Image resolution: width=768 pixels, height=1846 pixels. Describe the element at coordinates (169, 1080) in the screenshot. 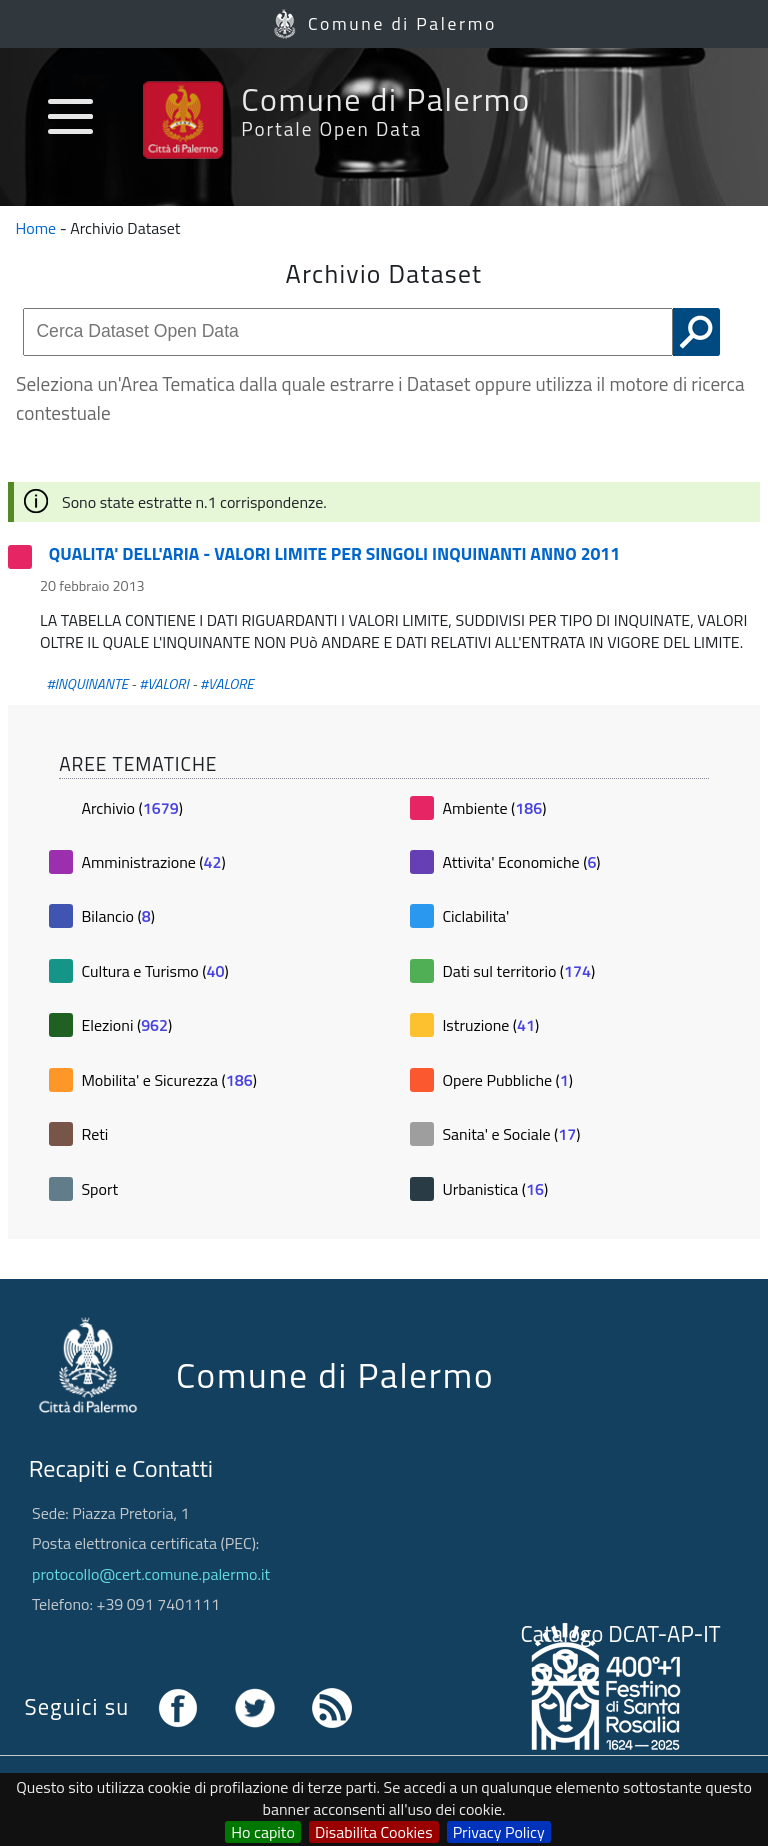

I see `Mobilita' e Sicurezza ()` at that location.